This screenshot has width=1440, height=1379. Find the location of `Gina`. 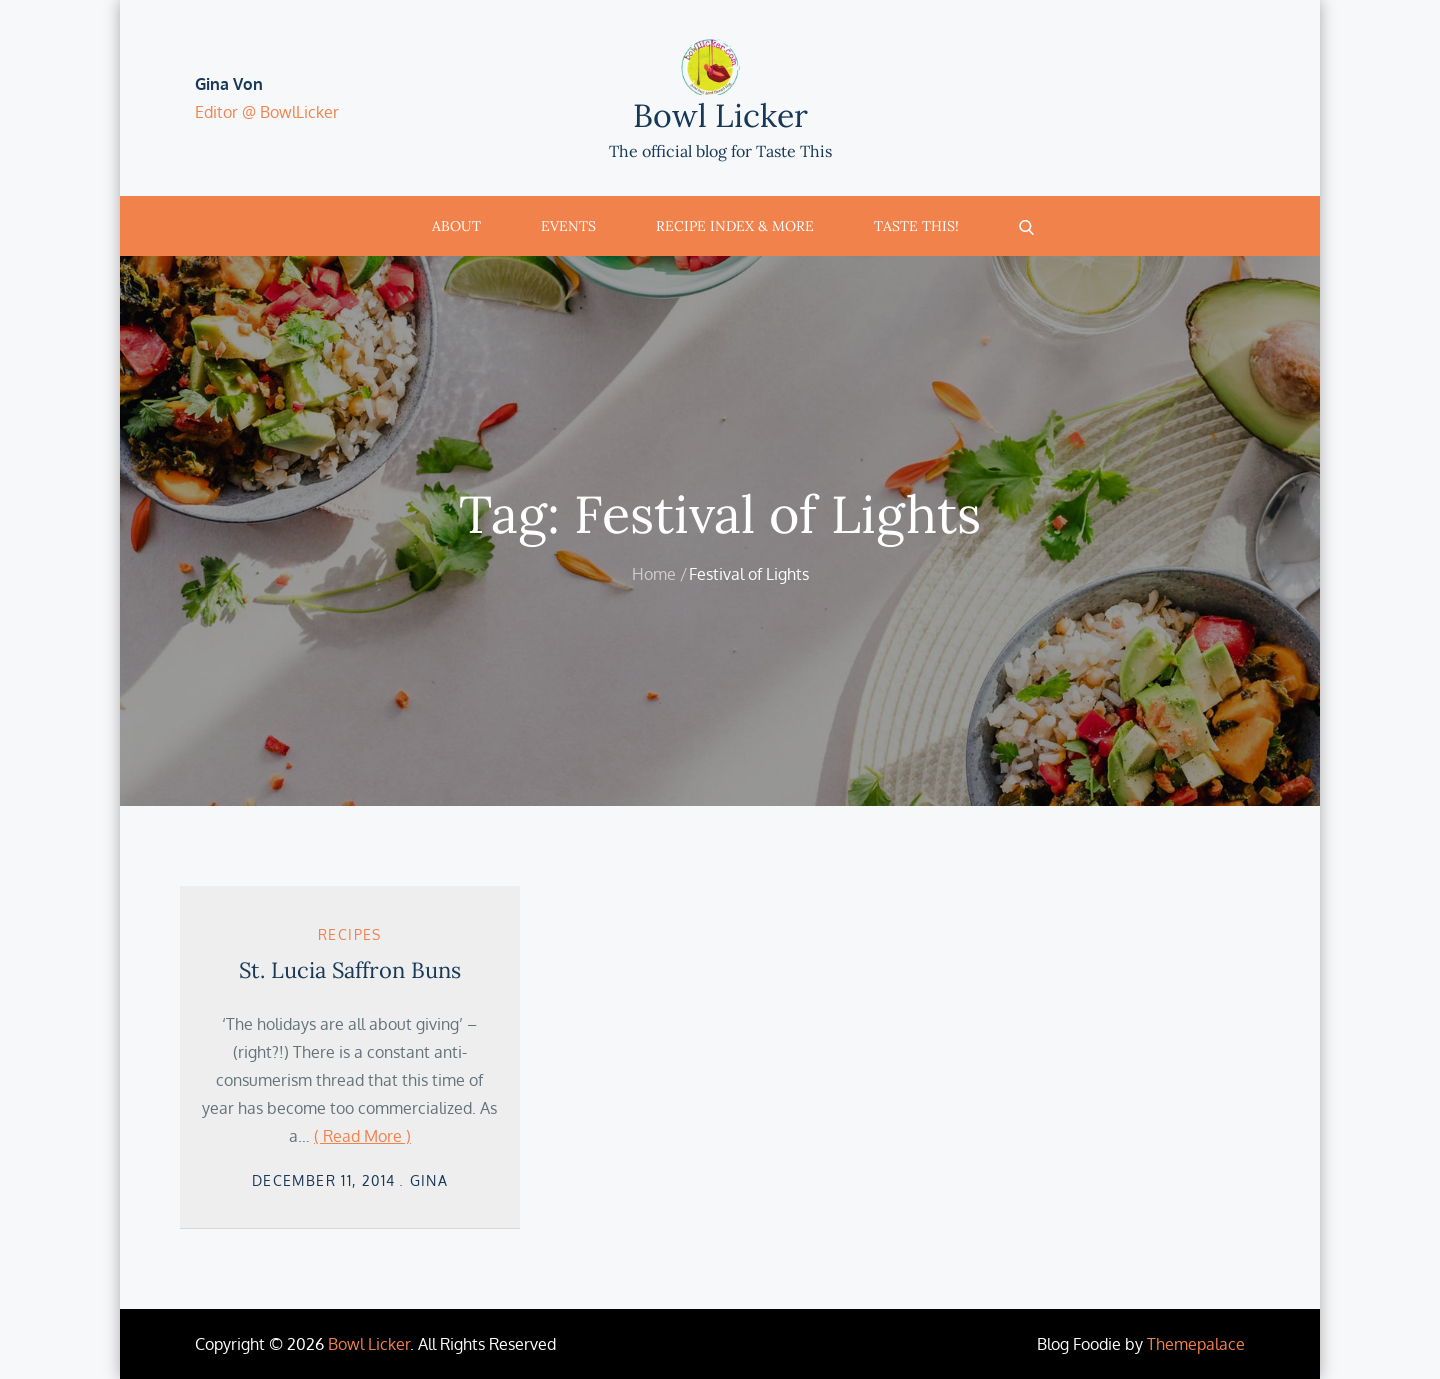

Gina is located at coordinates (429, 1180).